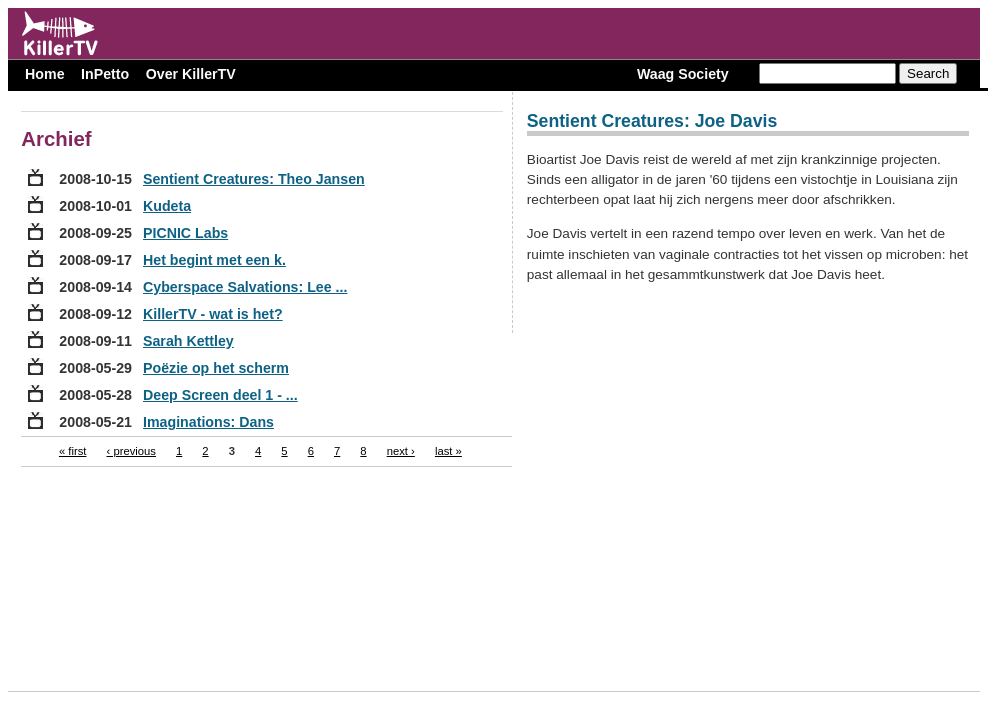 This screenshot has width=988, height=720. What do you see at coordinates (191, 74) in the screenshot?
I see `Over KillerTV` at bounding box center [191, 74].